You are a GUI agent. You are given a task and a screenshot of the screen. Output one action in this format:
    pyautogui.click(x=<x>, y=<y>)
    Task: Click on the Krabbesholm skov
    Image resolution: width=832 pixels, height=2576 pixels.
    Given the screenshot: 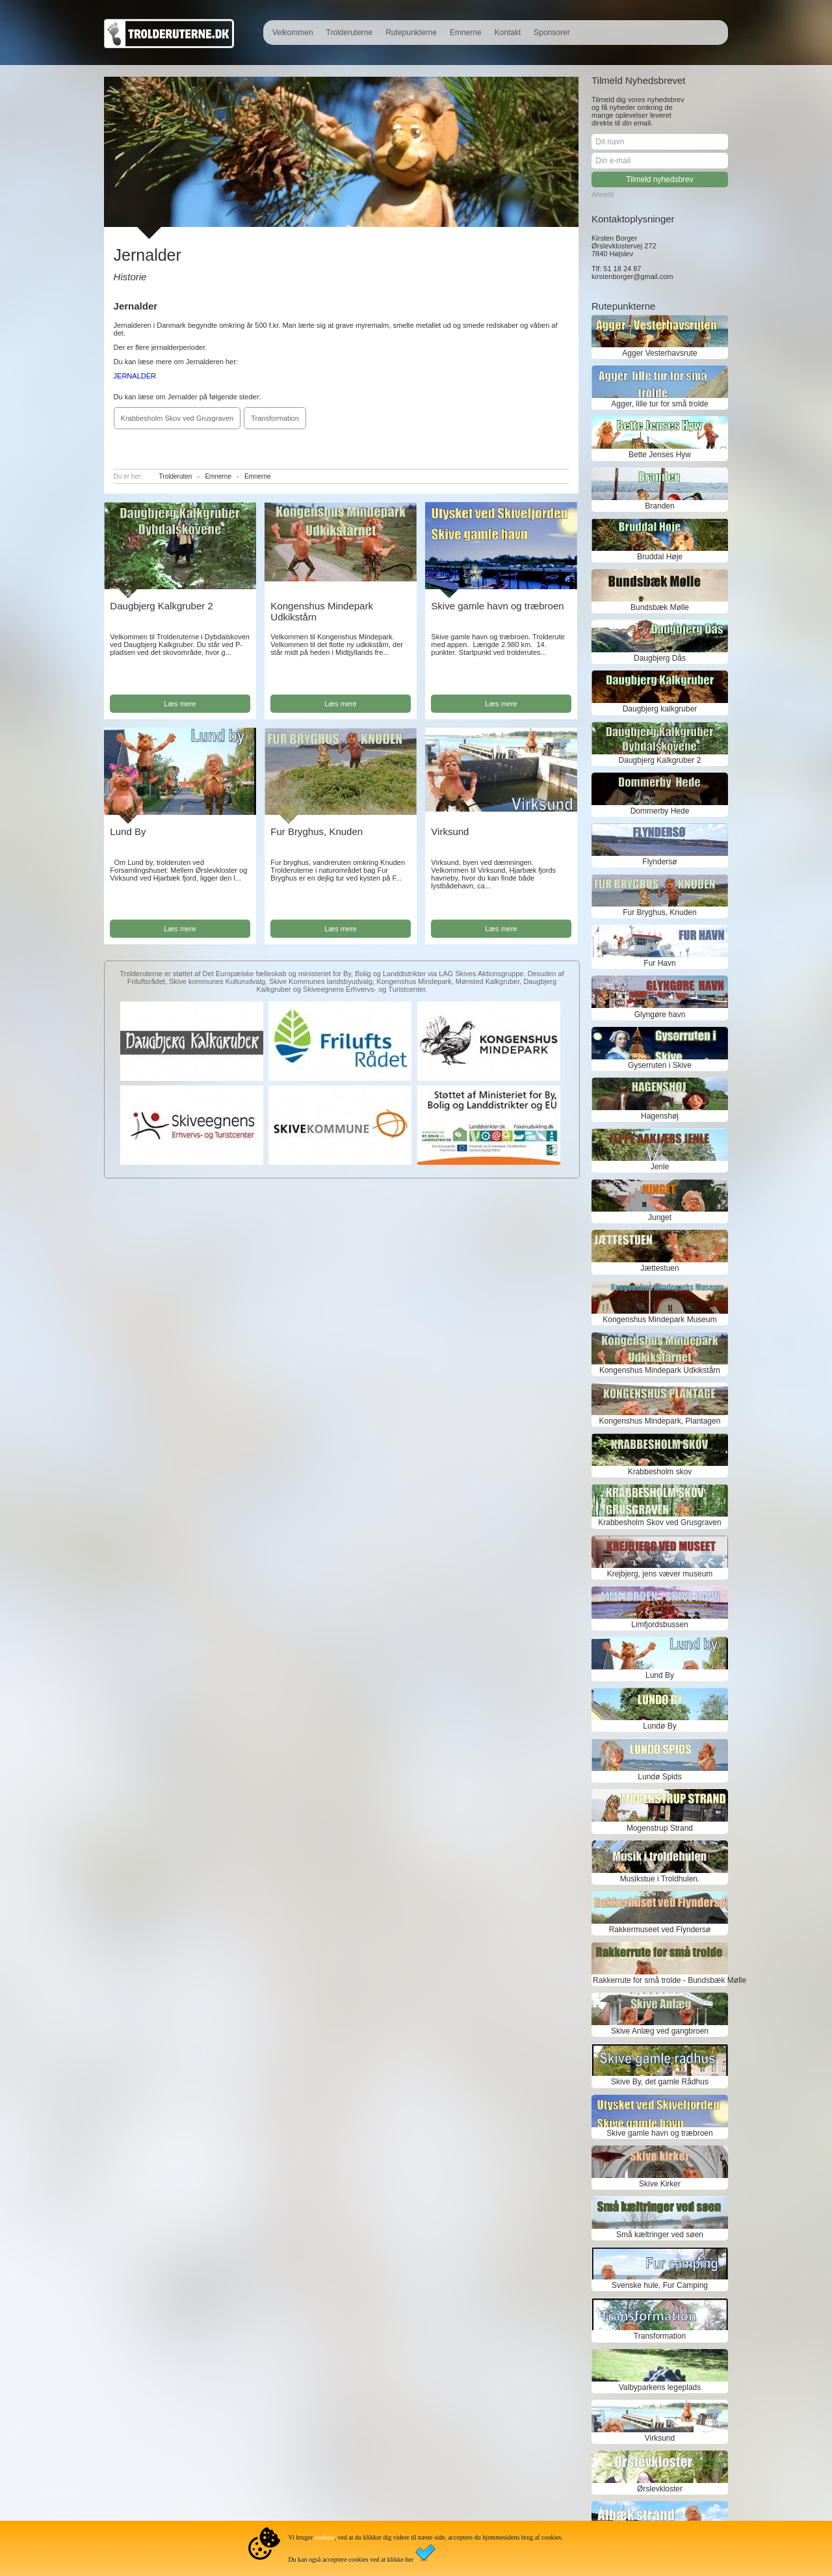 What is the action you would take?
    pyautogui.click(x=660, y=1471)
    